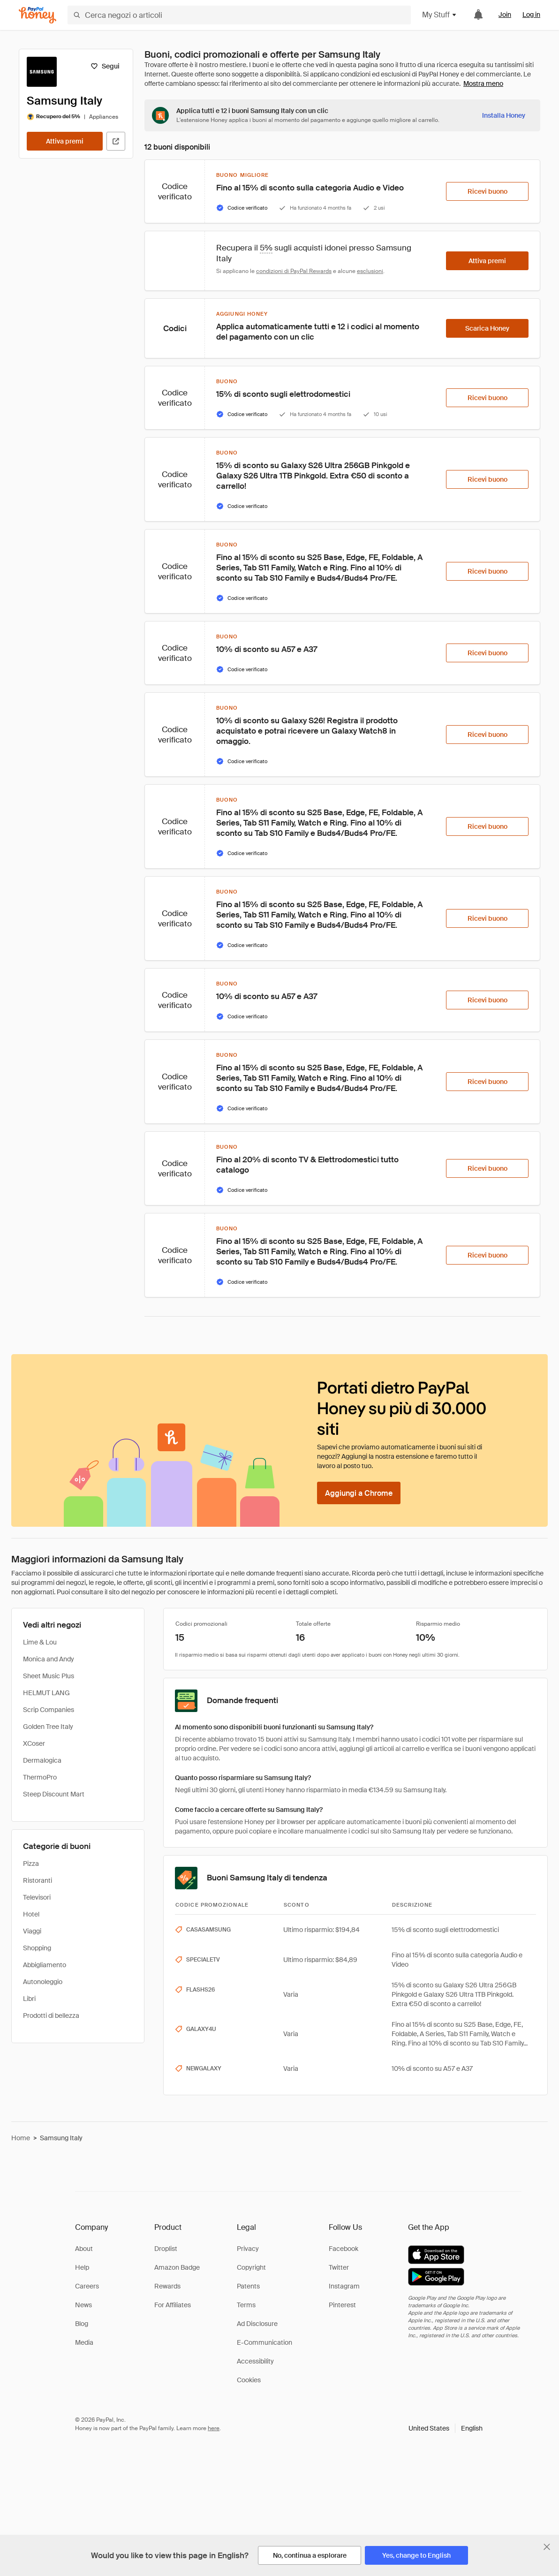  What do you see at coordinates (83, 2305) in the screenshot?
I see `News` at bounding box center [83, 2305].